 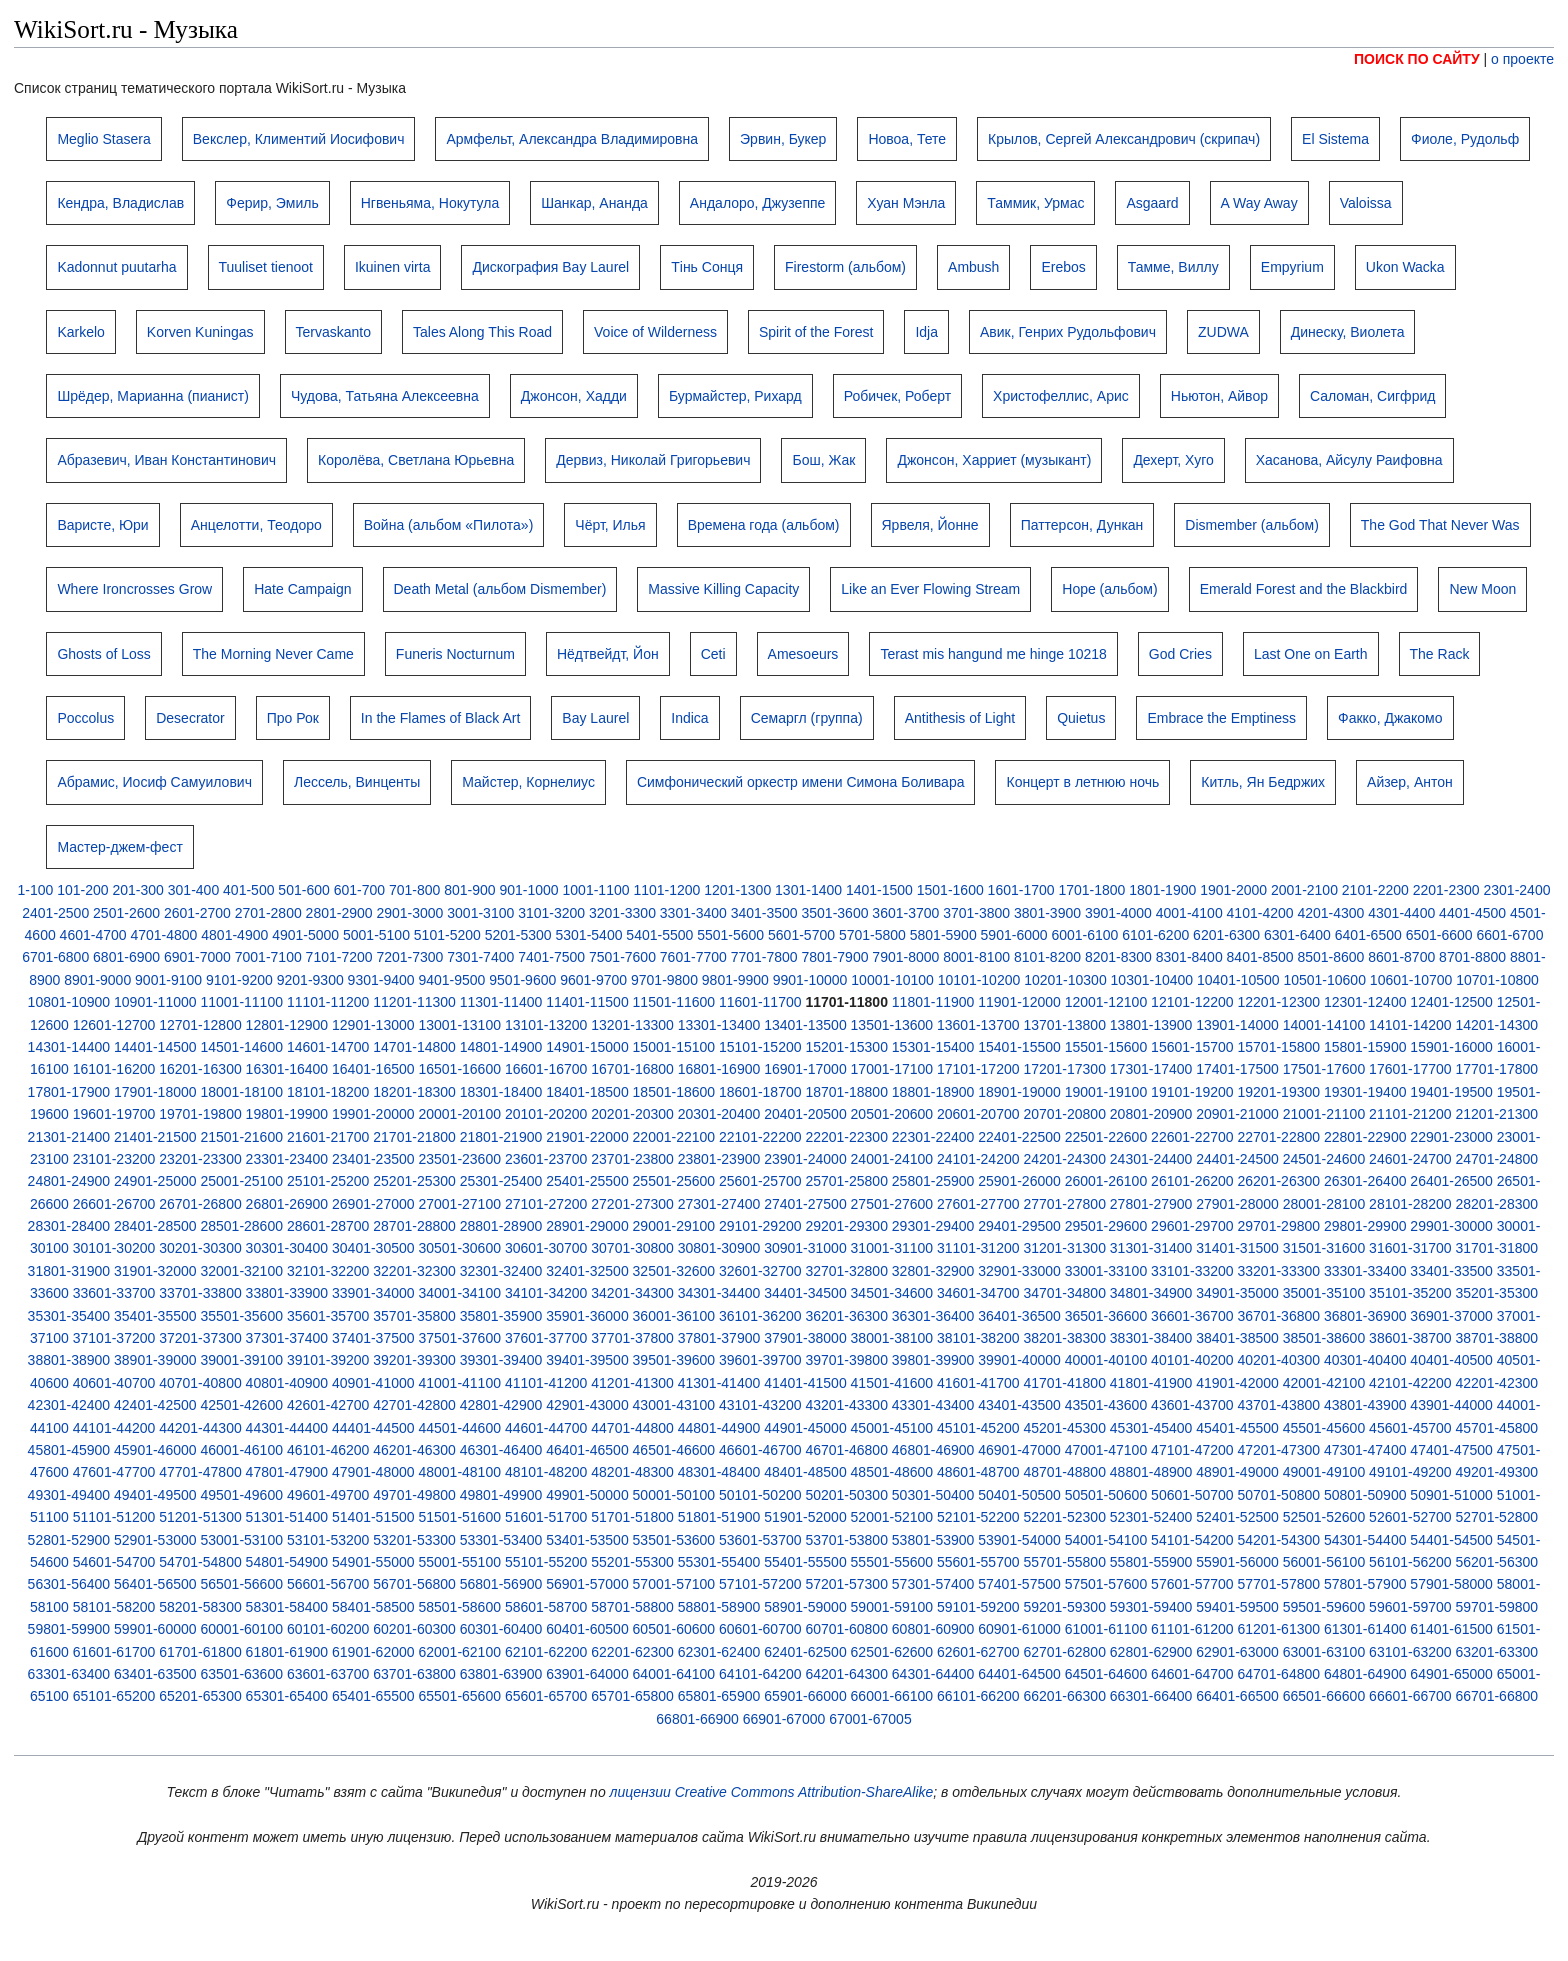 I want to click on 39901-40000, so click(x=1019, y=1360).